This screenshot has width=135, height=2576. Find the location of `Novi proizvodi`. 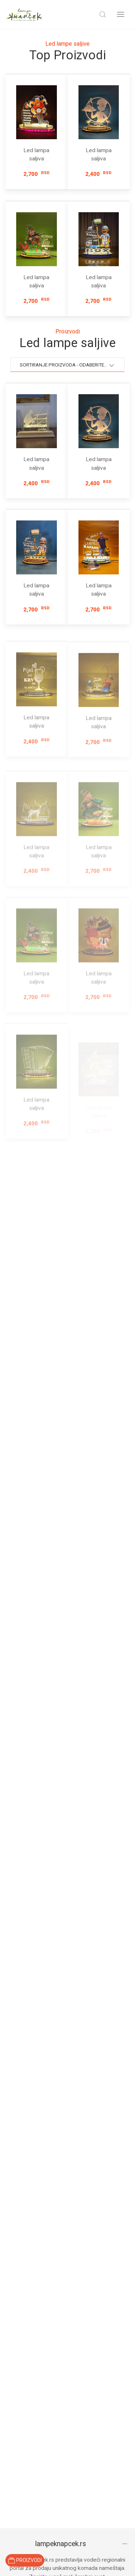

Novi proizvodi is located at coordinates (23, 2521).